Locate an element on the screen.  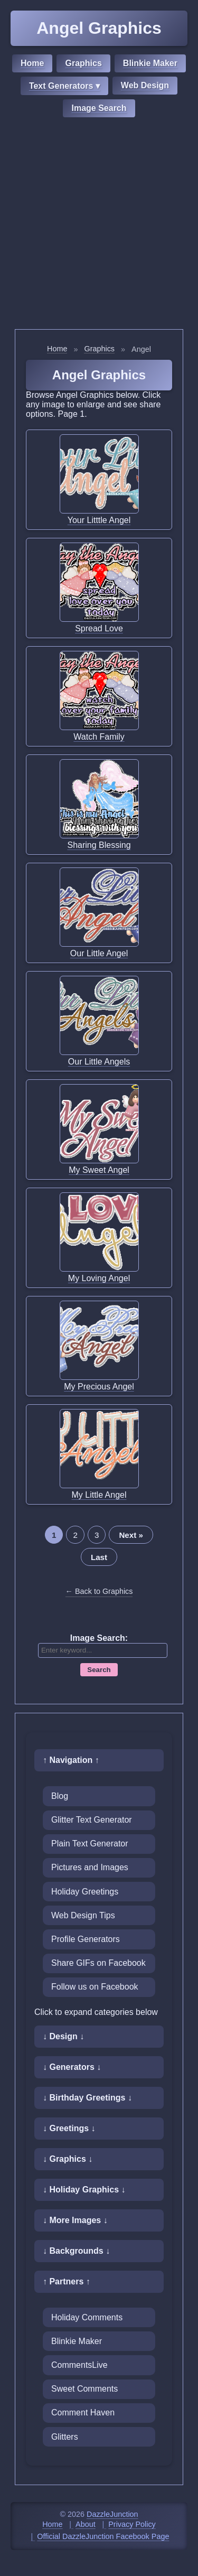
← Back to Graphics is located at coordinates (99, 1591).